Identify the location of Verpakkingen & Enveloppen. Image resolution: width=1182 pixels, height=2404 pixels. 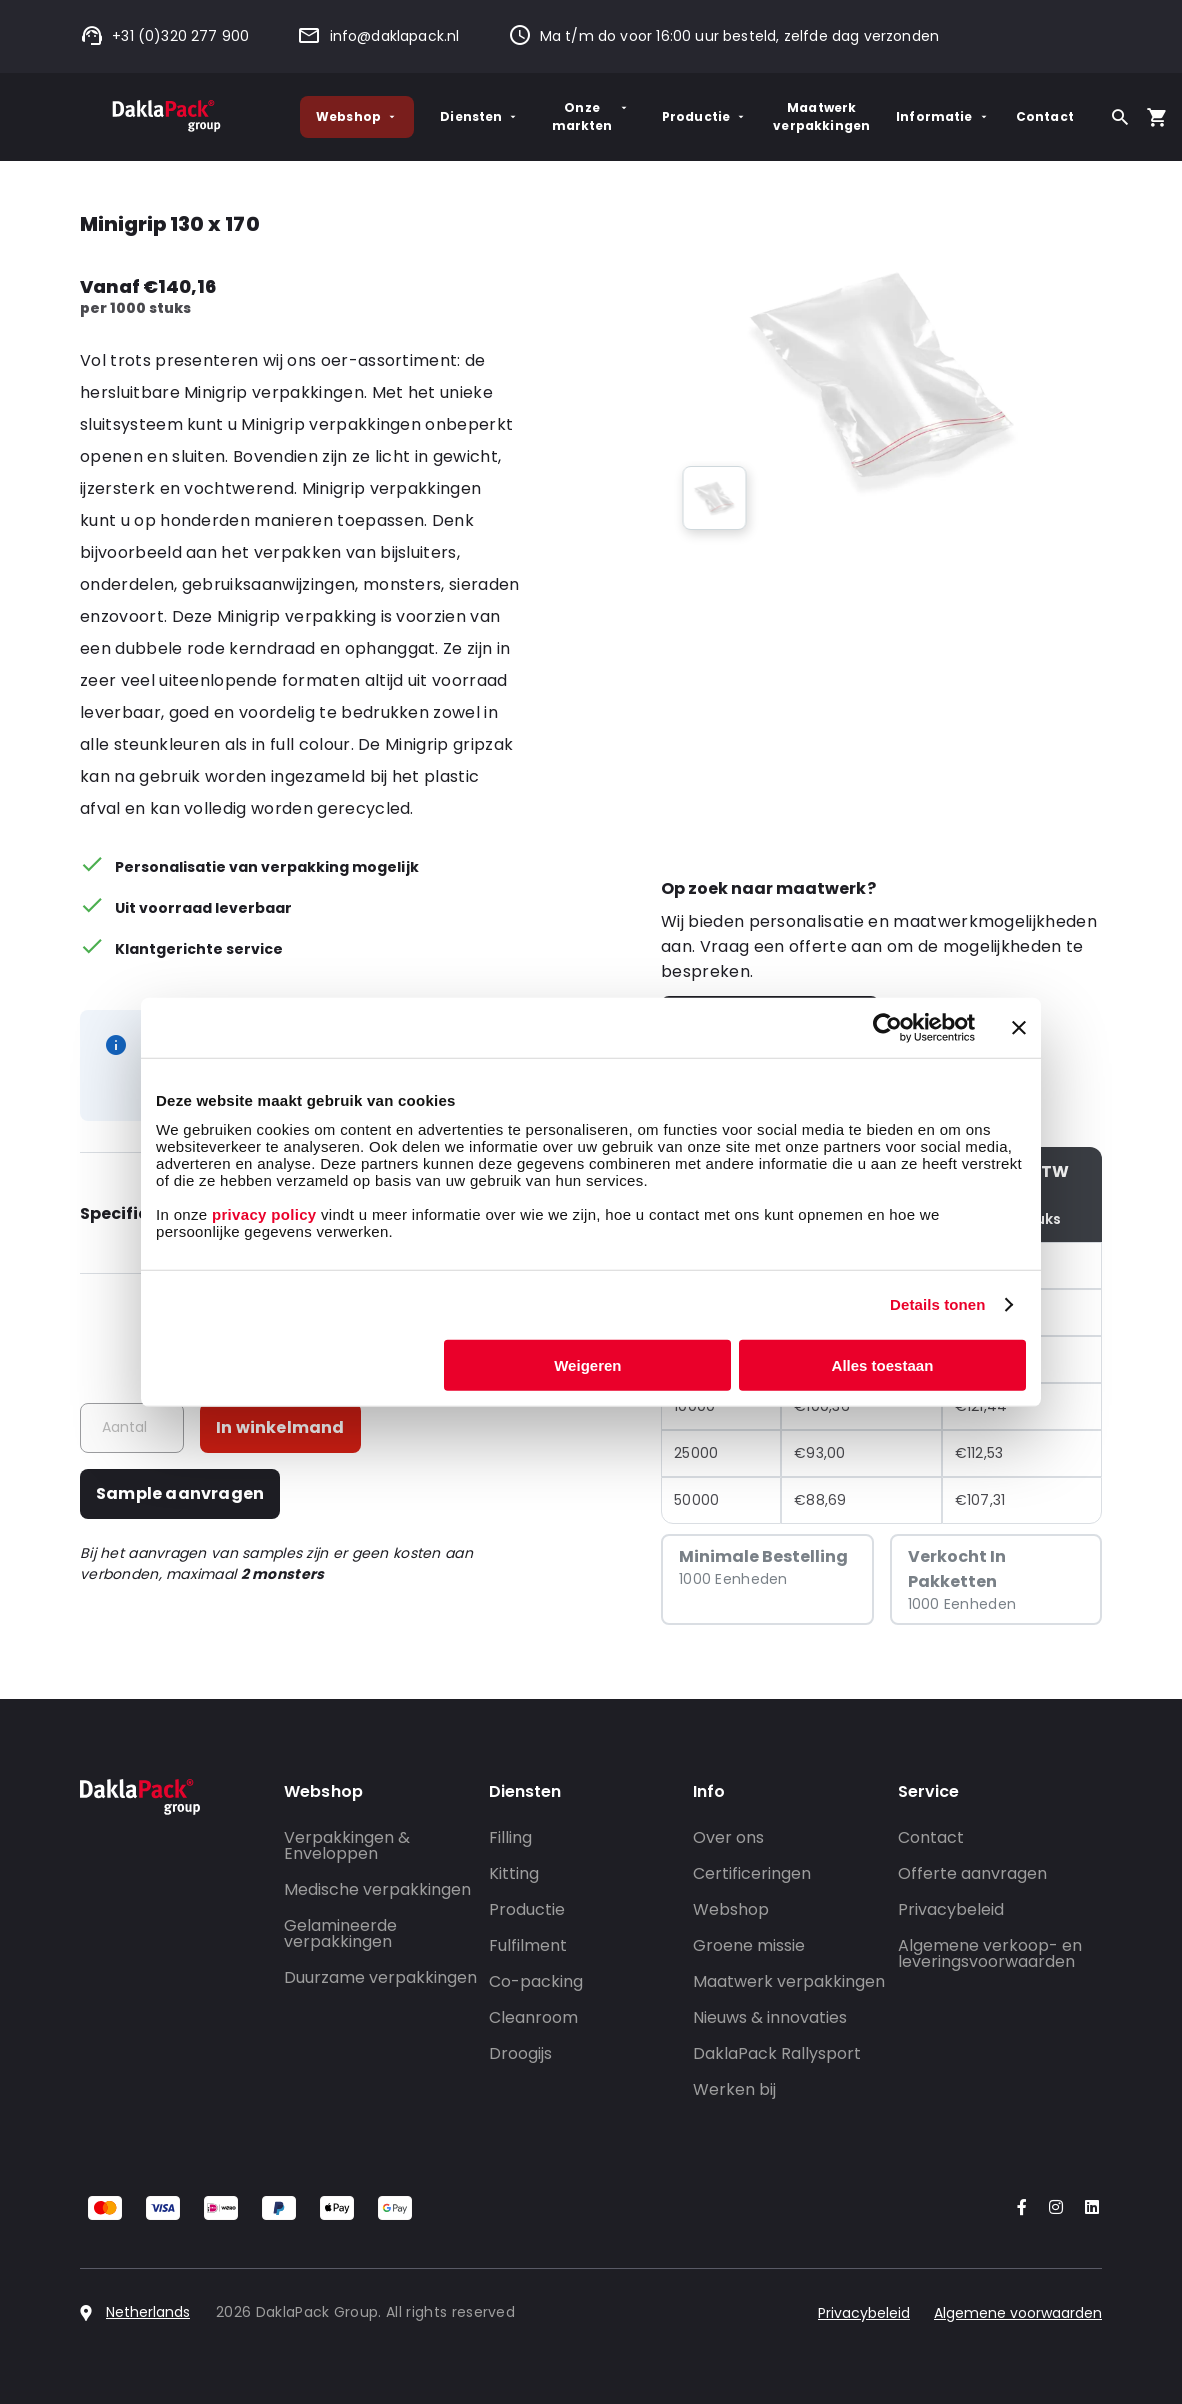
(347, 1845).